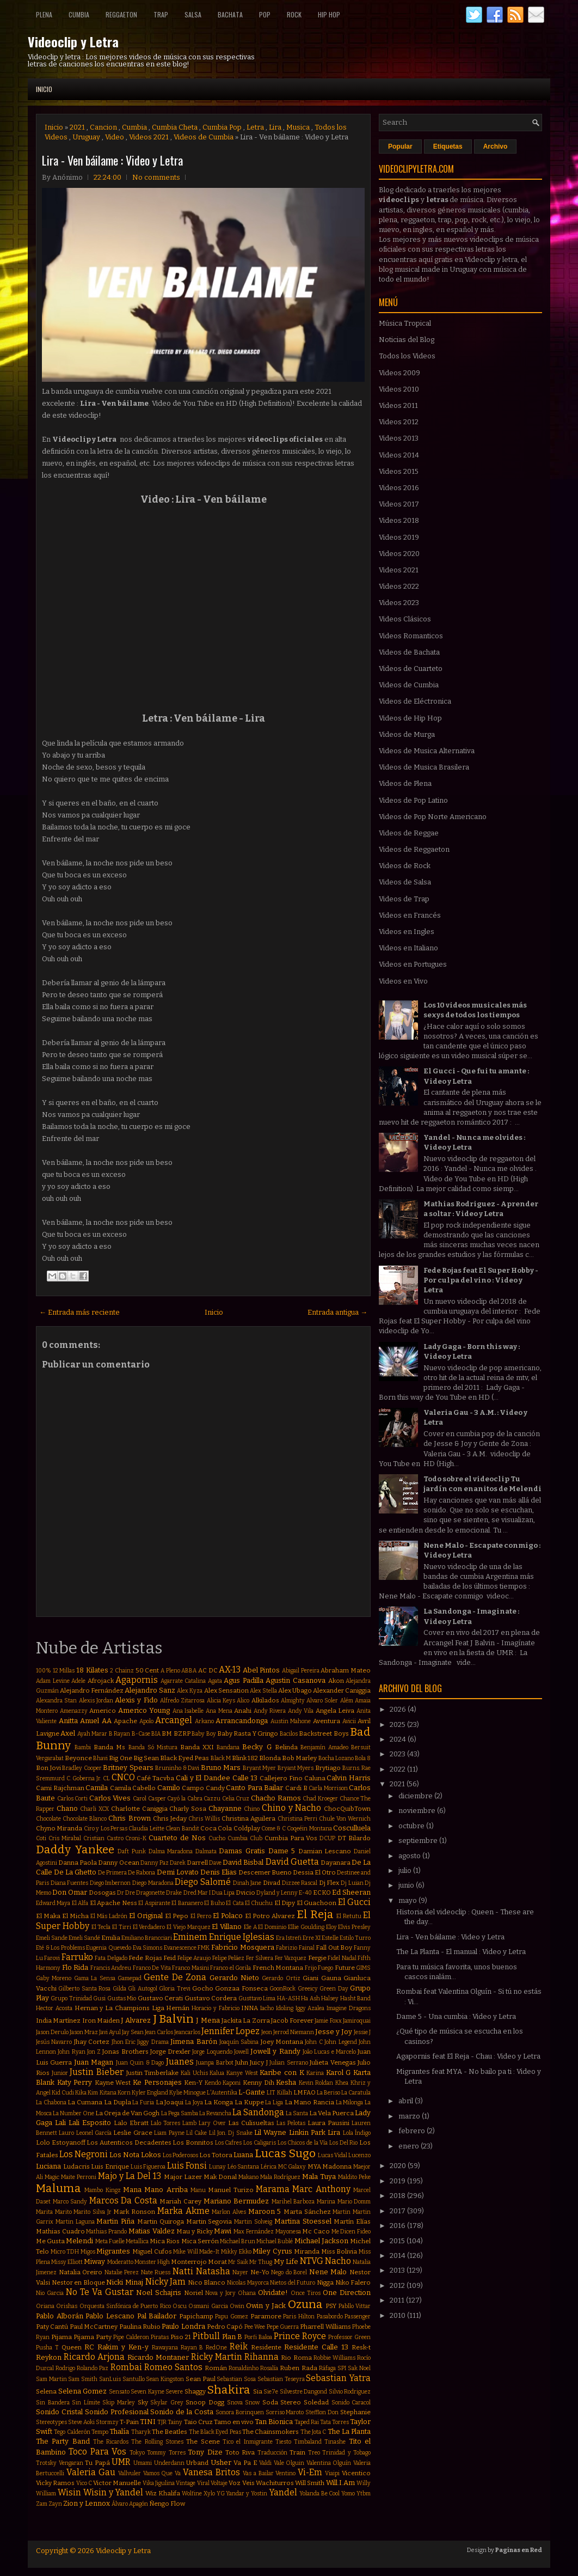  I want to click on Kalua, so click(217, 2073).